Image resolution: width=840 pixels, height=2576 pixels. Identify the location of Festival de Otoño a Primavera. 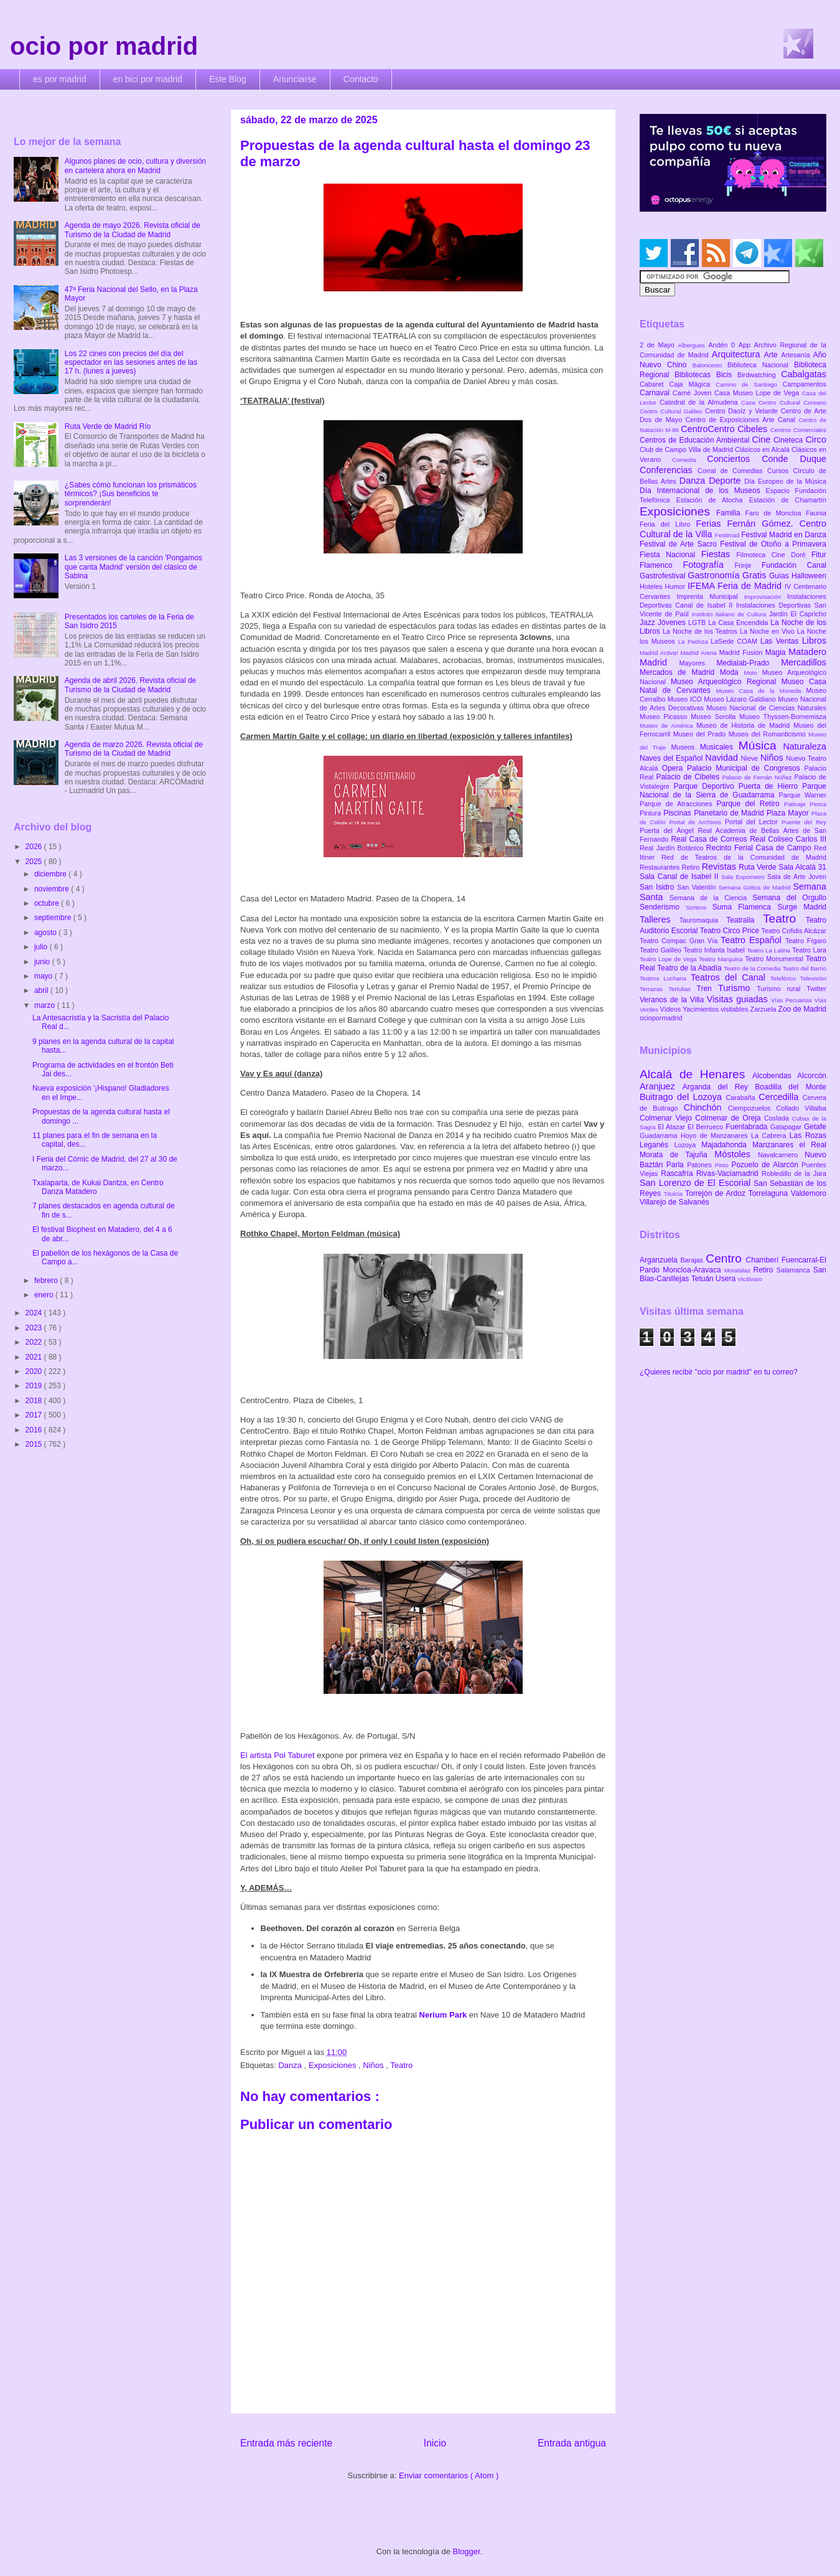
(773, 544).